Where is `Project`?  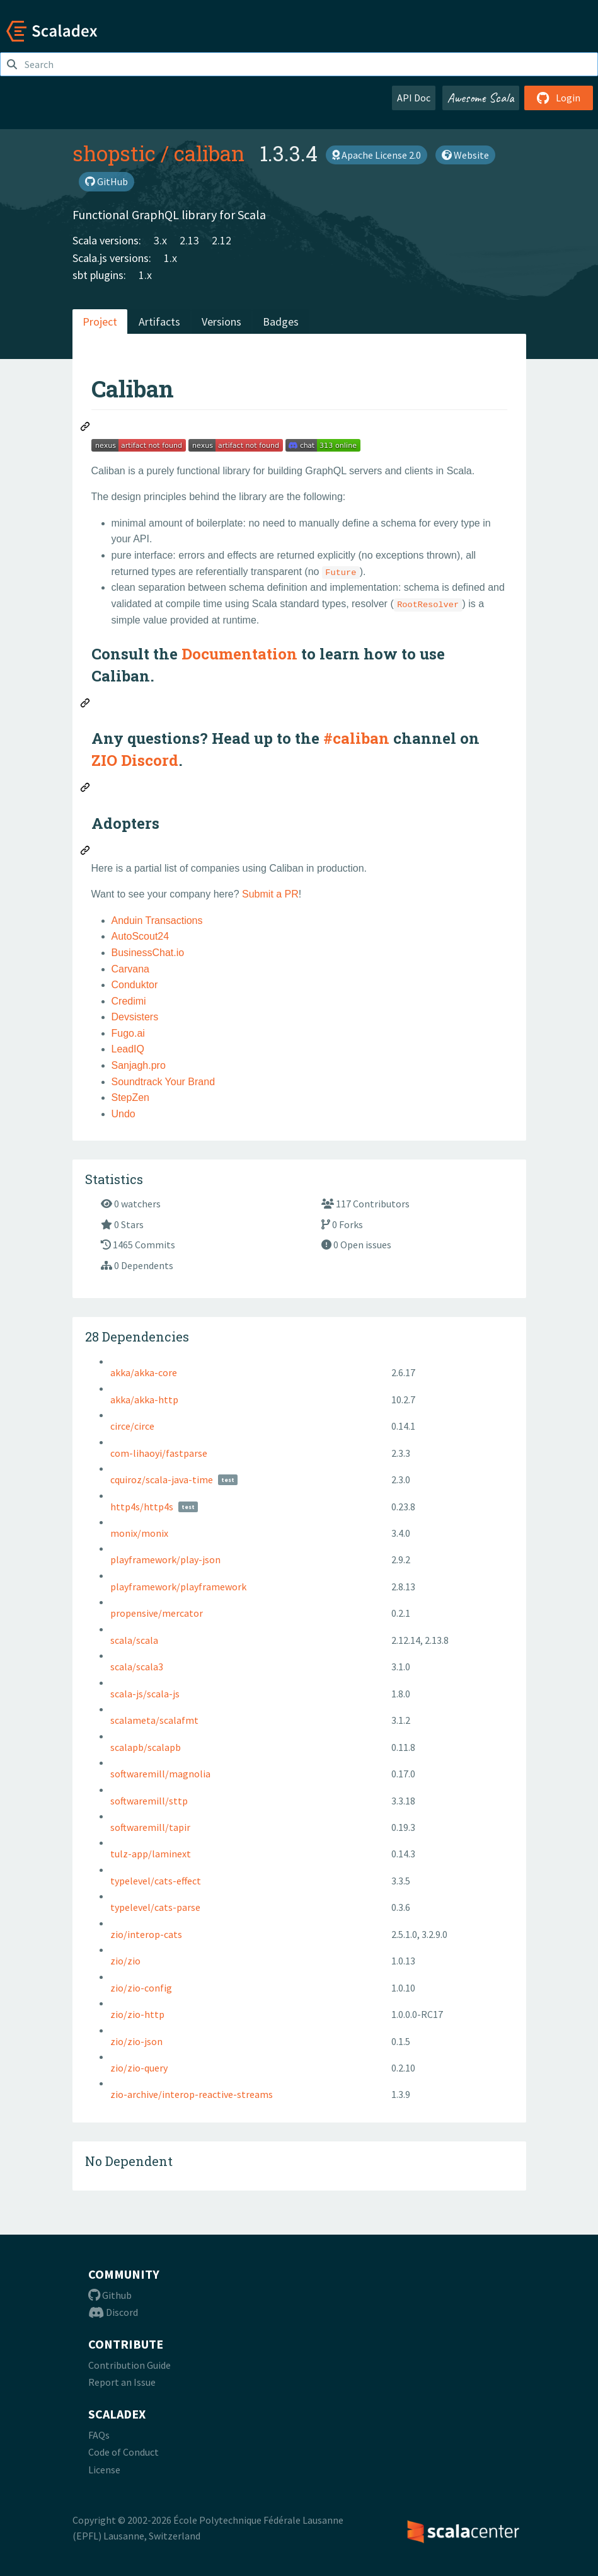 Project is located at coordinates (100, 321).